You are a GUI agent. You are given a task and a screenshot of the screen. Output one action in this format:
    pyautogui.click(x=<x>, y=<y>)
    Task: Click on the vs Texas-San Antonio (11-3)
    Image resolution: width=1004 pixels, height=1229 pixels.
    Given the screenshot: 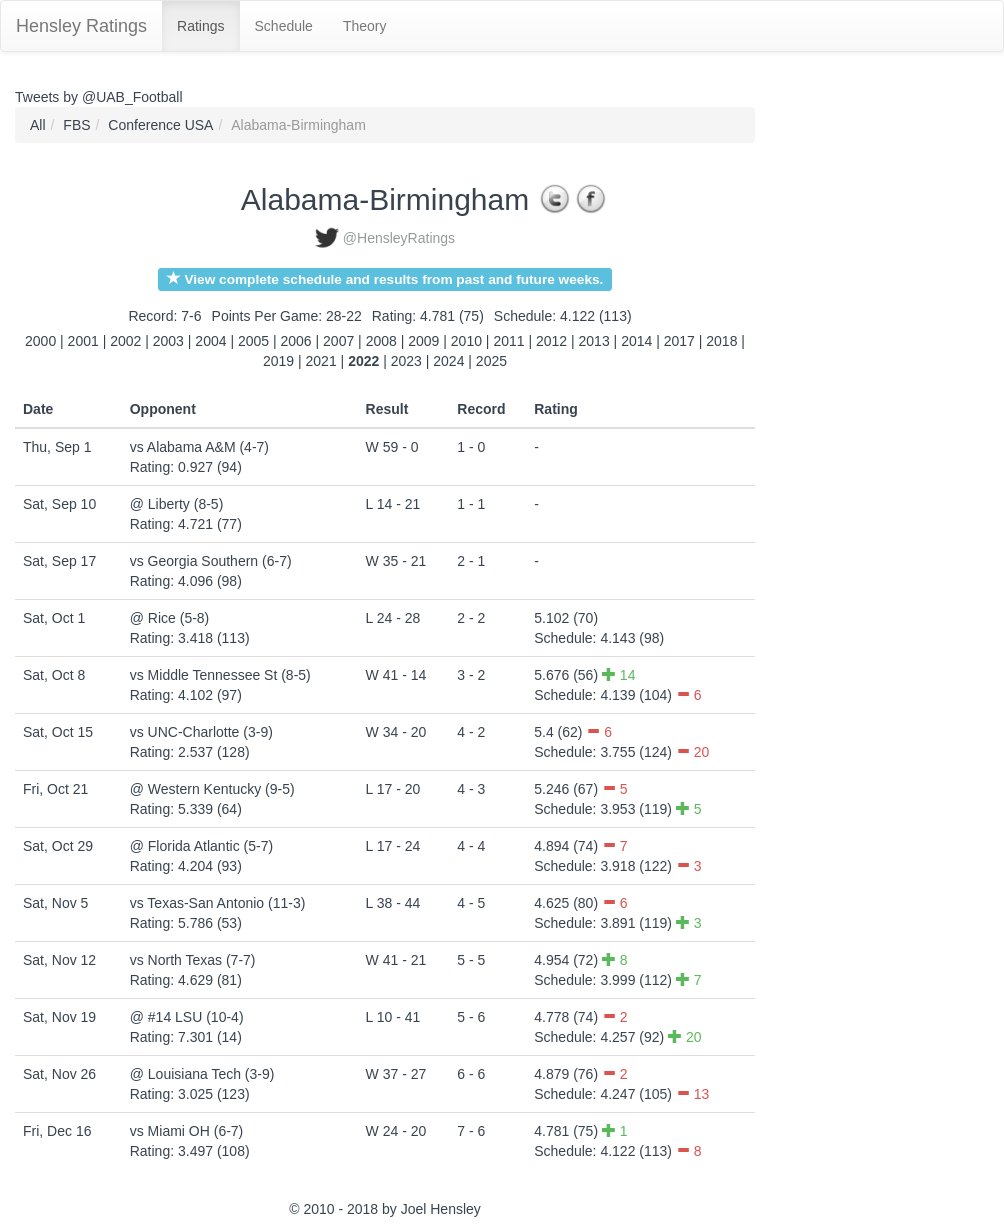 What is the action you would take?
    pyautogui.click(x=218, y=903)
    